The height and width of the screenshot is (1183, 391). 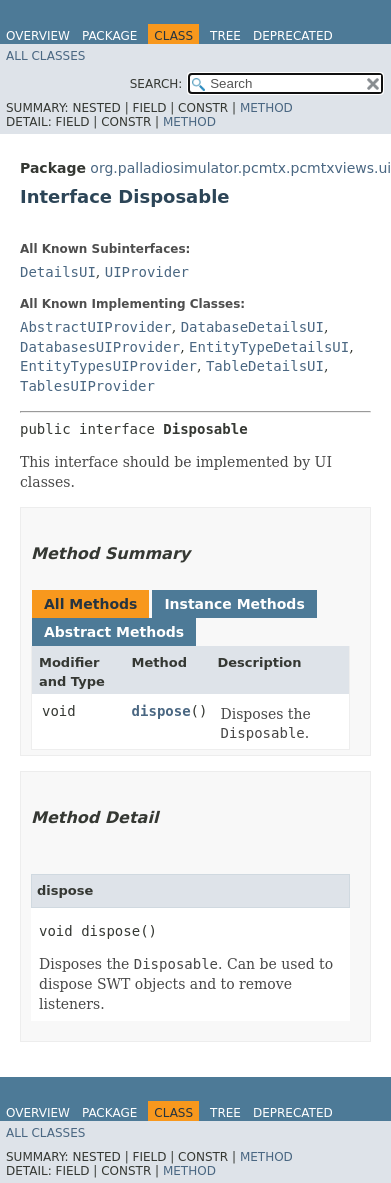 I want to click on Abstract Methods, so click(x=114, y=632).